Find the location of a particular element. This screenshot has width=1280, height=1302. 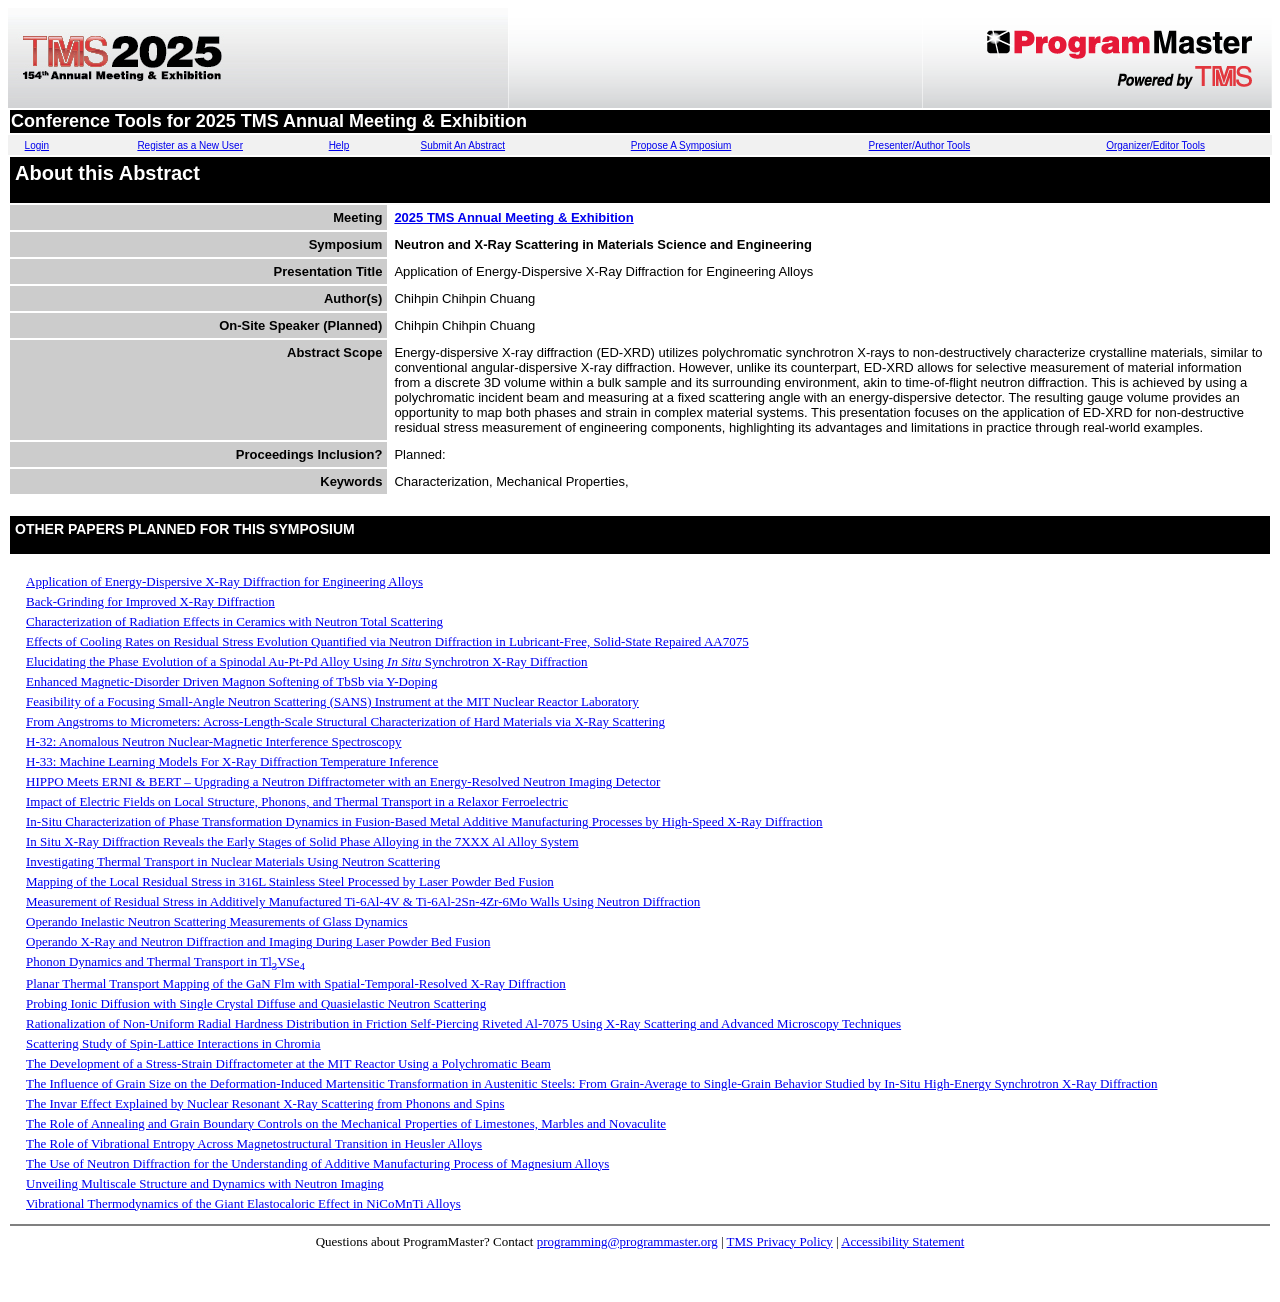

Operando Inelastic Neutron Scattering Measurements of Glass Dynamics is located at coordinates (217, 921).